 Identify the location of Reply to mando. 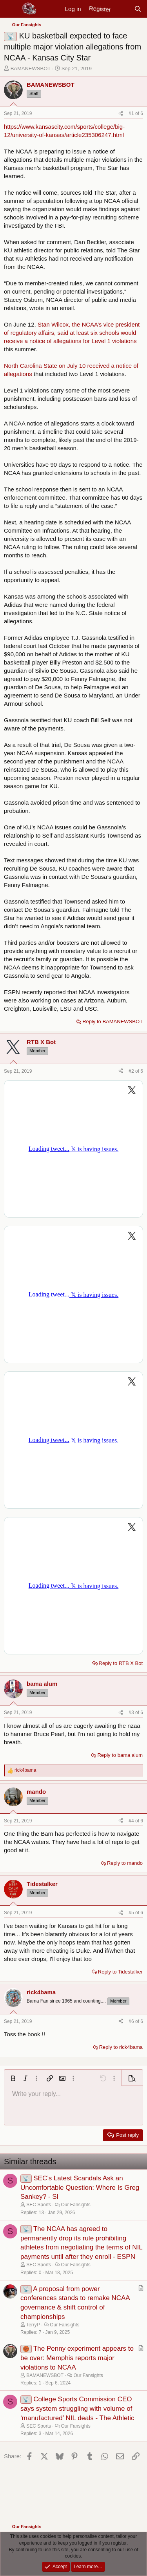
(125, 1863).